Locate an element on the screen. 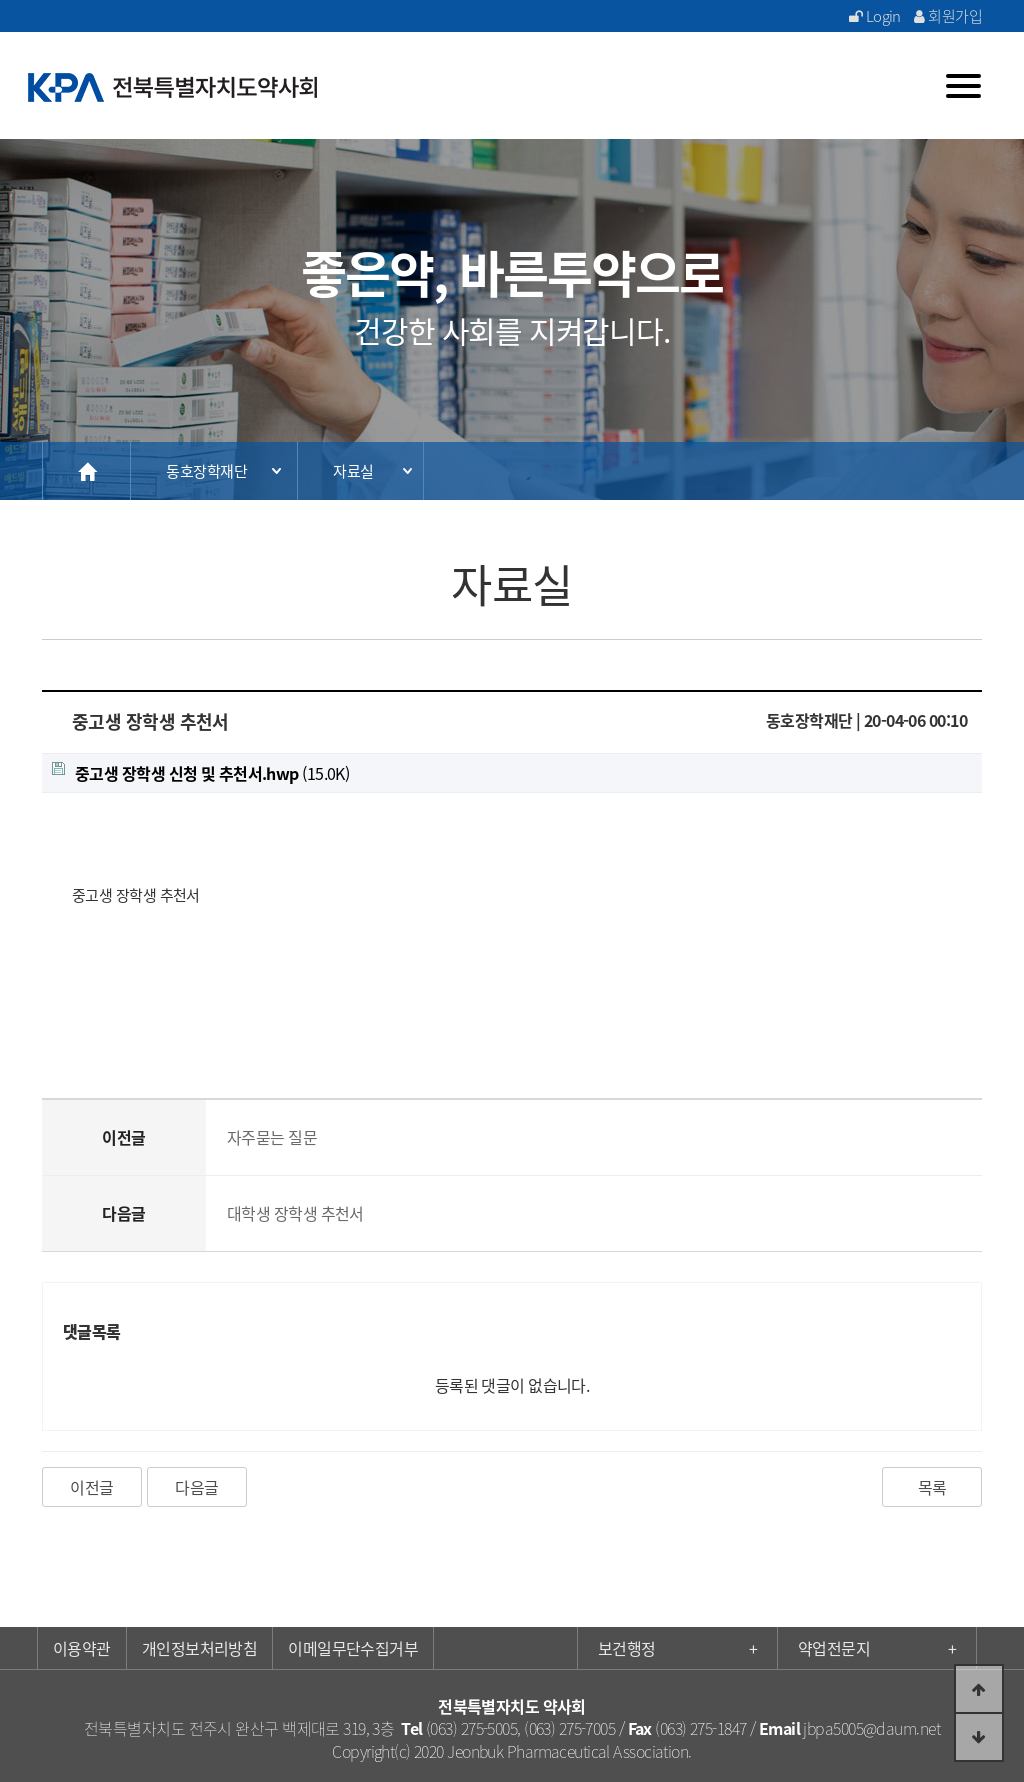 The height and width of the screenshot is (1782, 1024). 다음글 is located at coordinates (196, 1487).